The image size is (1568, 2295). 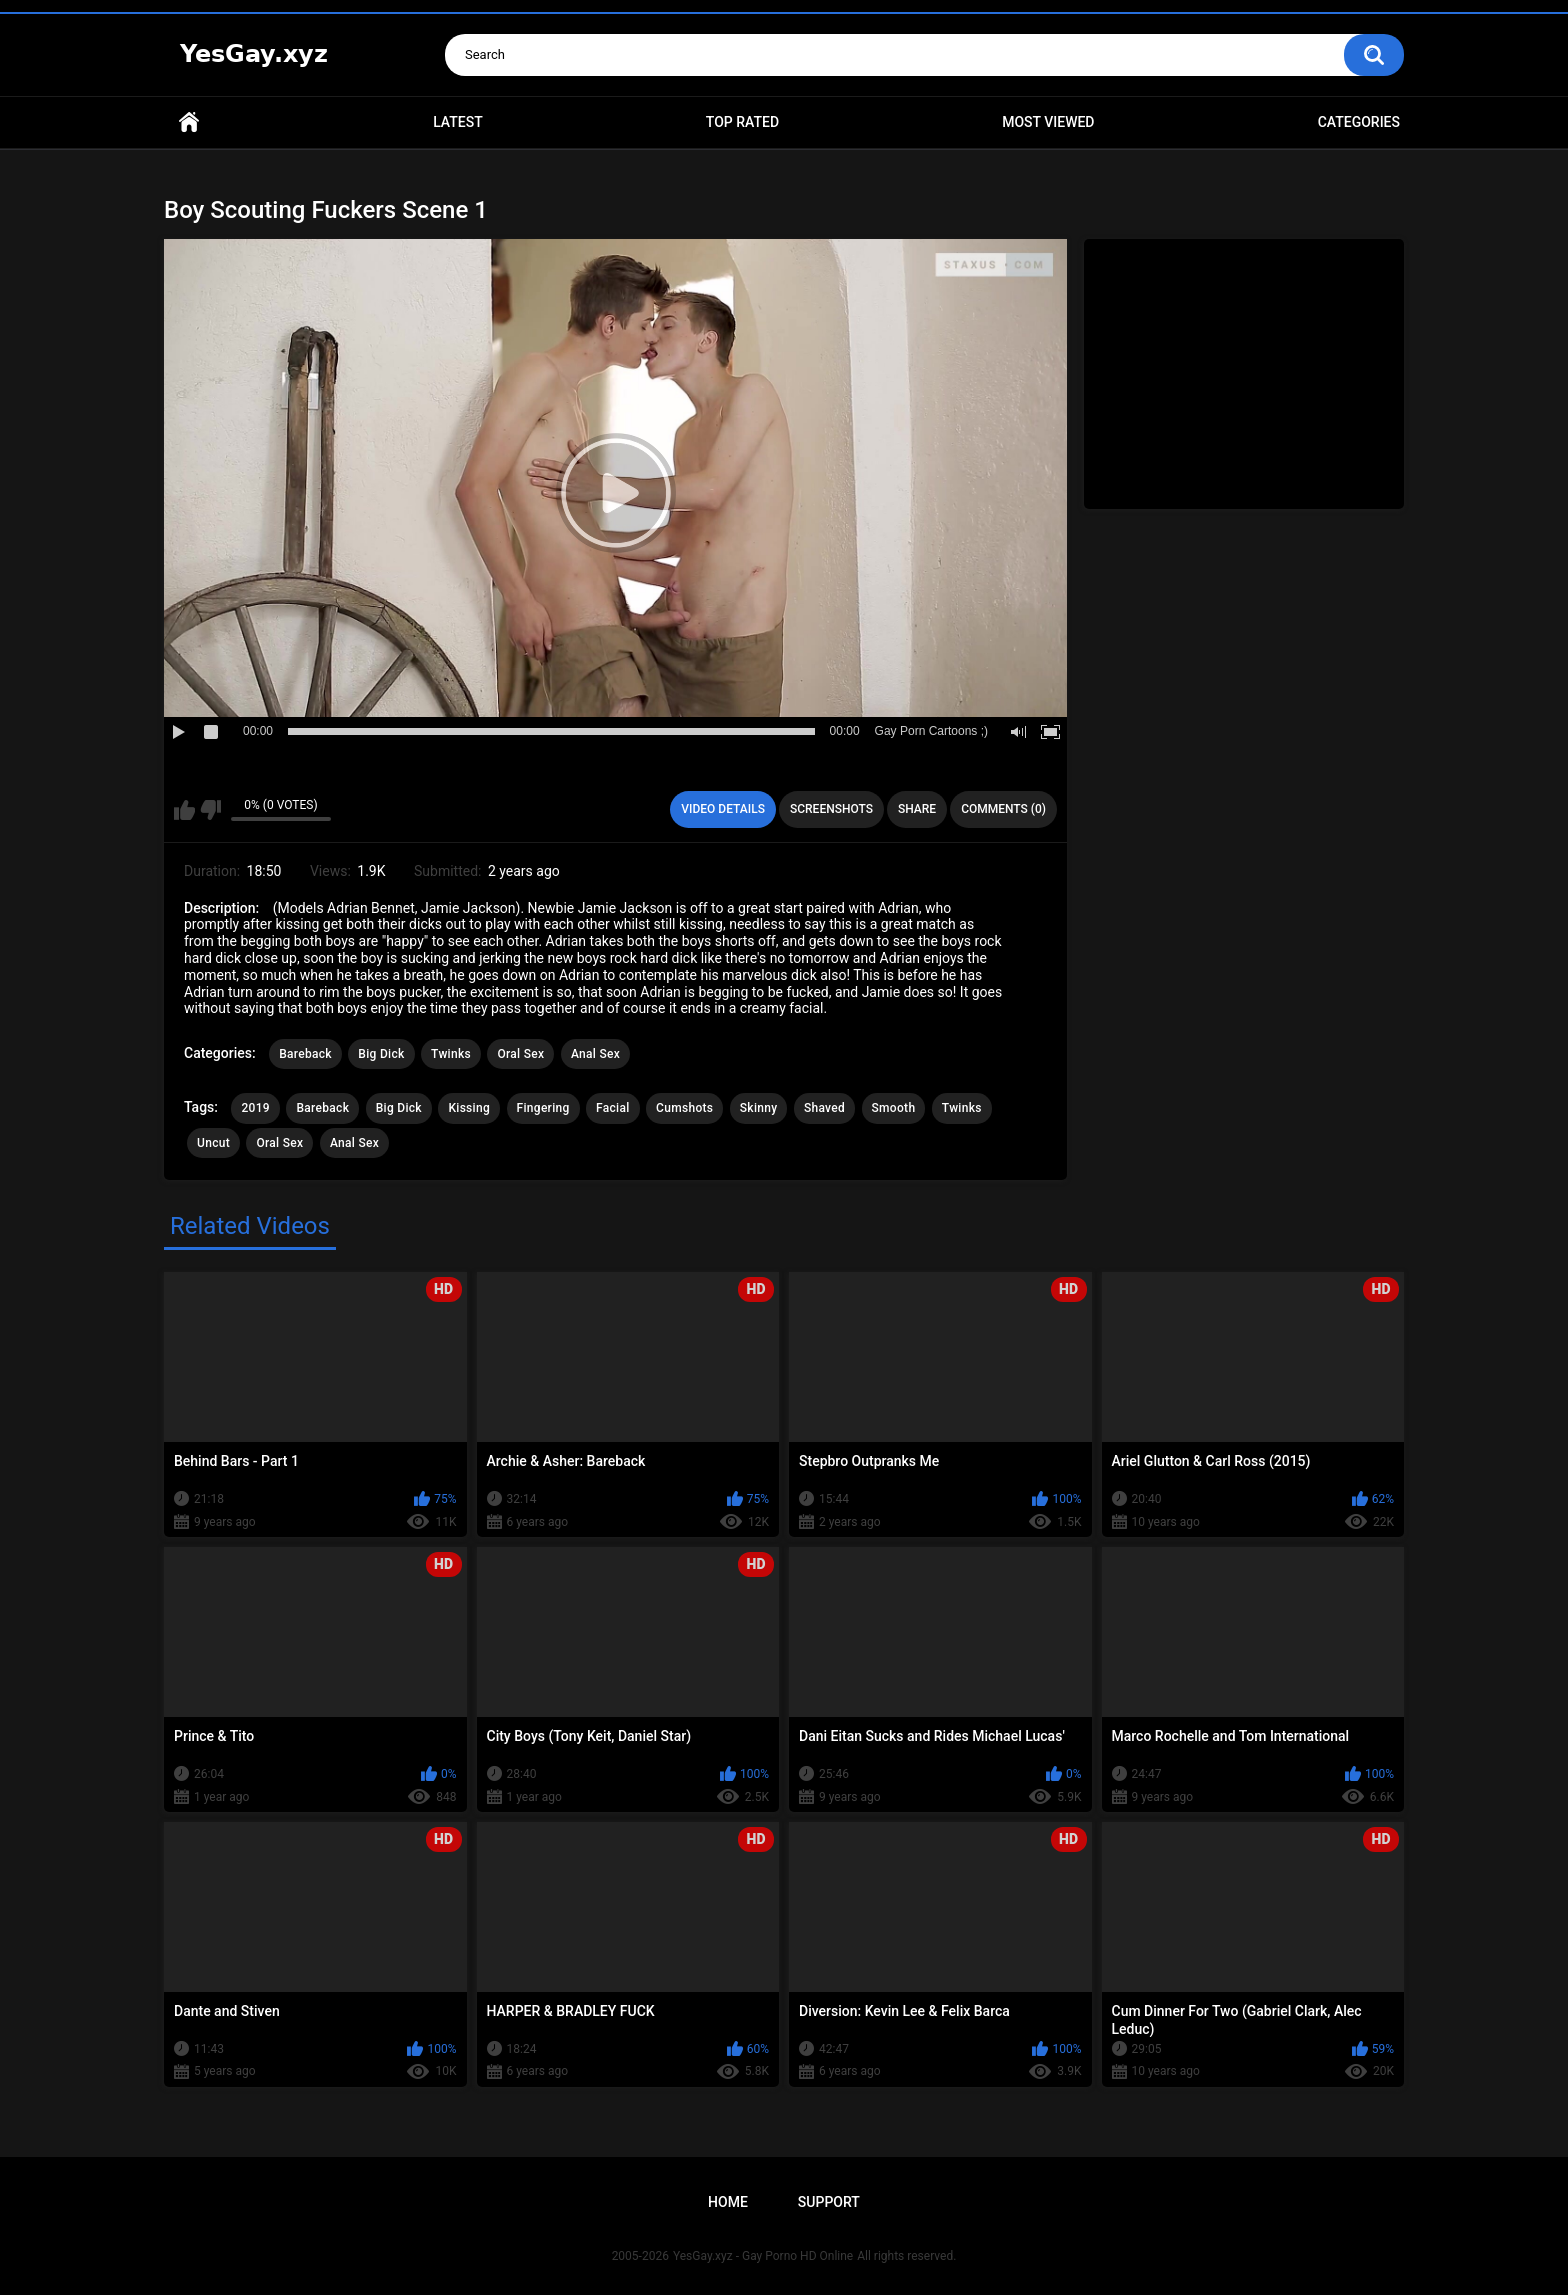 What do you see at coordinates (213, 1143) in the screenshot?
I see `Uncut` at bounding box center [213, 1143].